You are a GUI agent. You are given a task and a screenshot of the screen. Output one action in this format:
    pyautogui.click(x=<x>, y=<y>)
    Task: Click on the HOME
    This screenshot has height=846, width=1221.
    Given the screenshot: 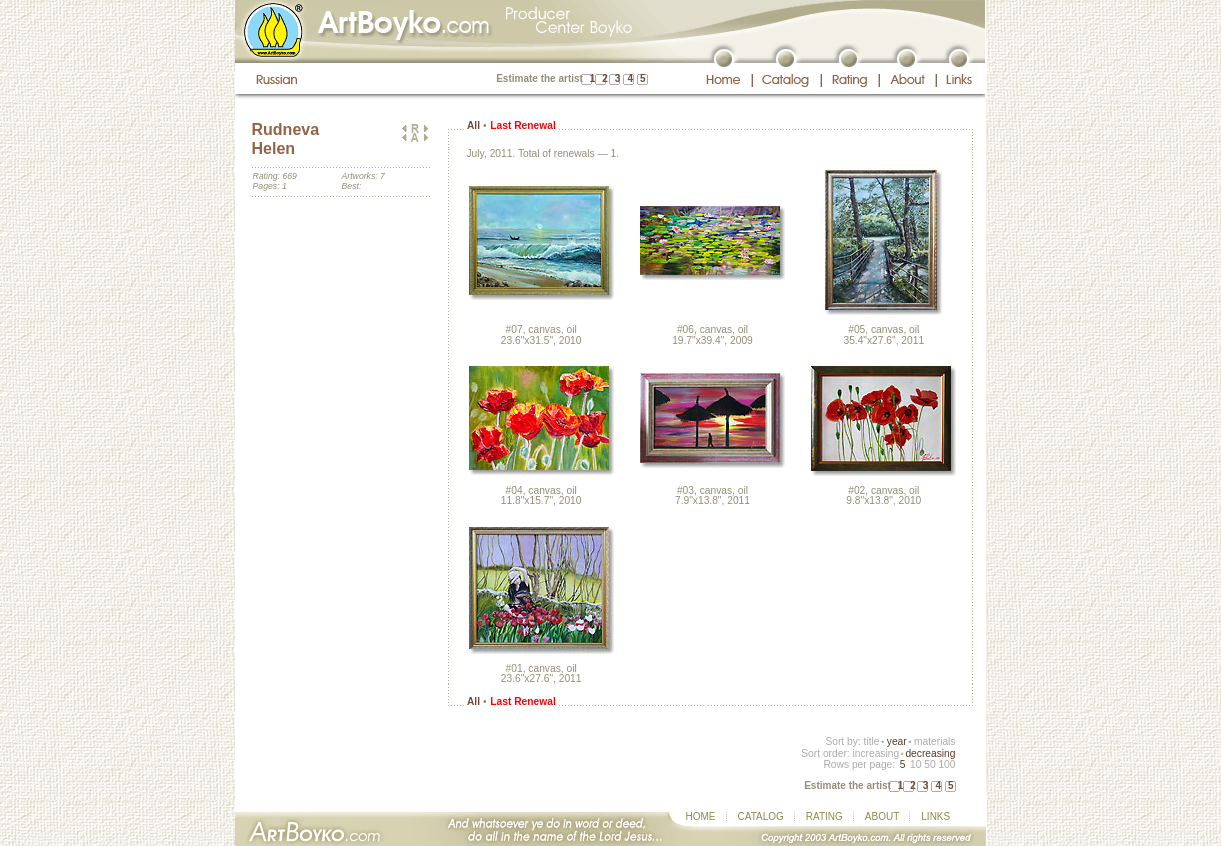 What is the action you would take?
    pyautogui.click(x=701, y=816)
    